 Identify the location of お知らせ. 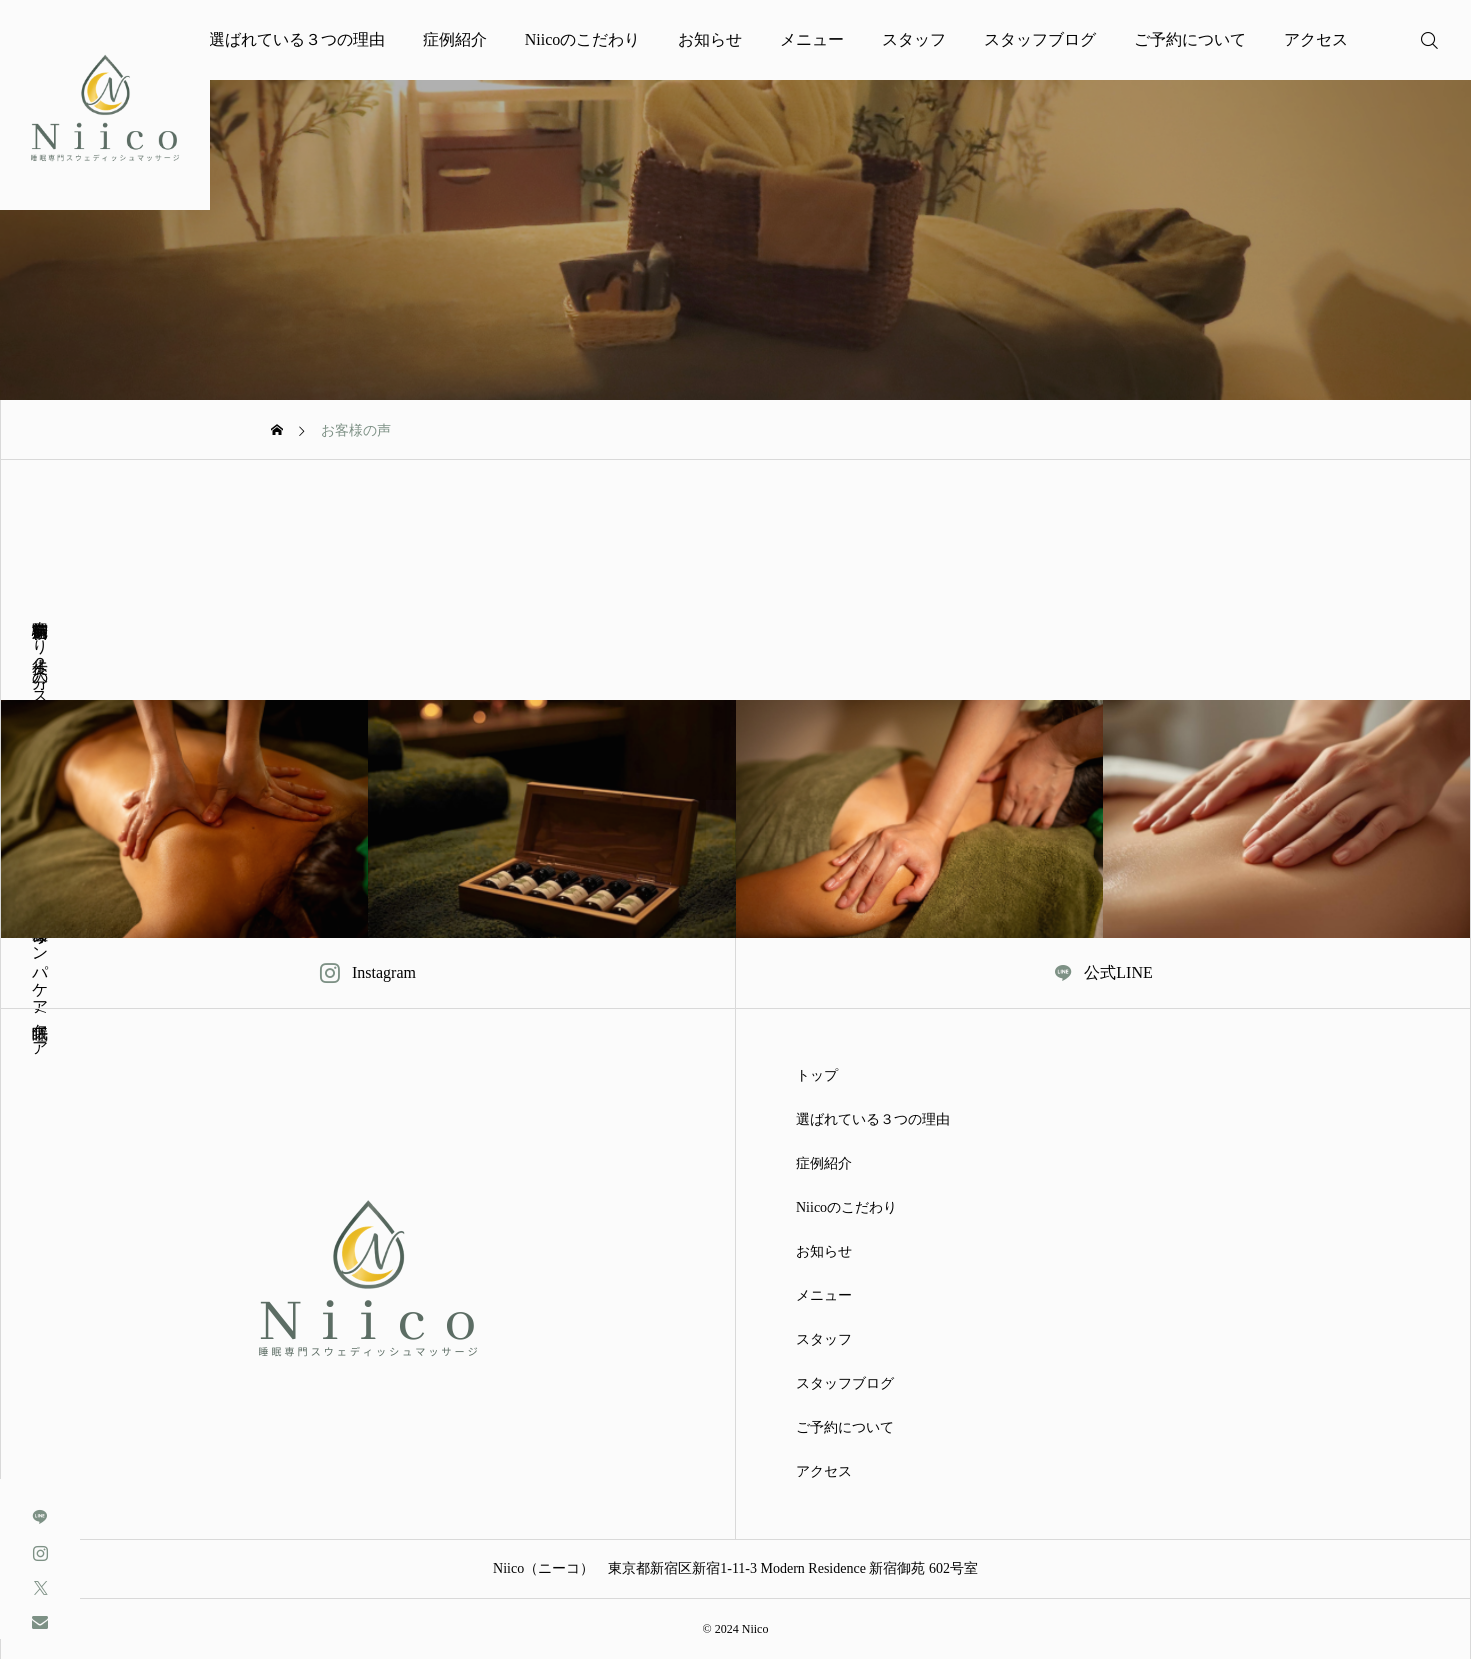
(710, 39).